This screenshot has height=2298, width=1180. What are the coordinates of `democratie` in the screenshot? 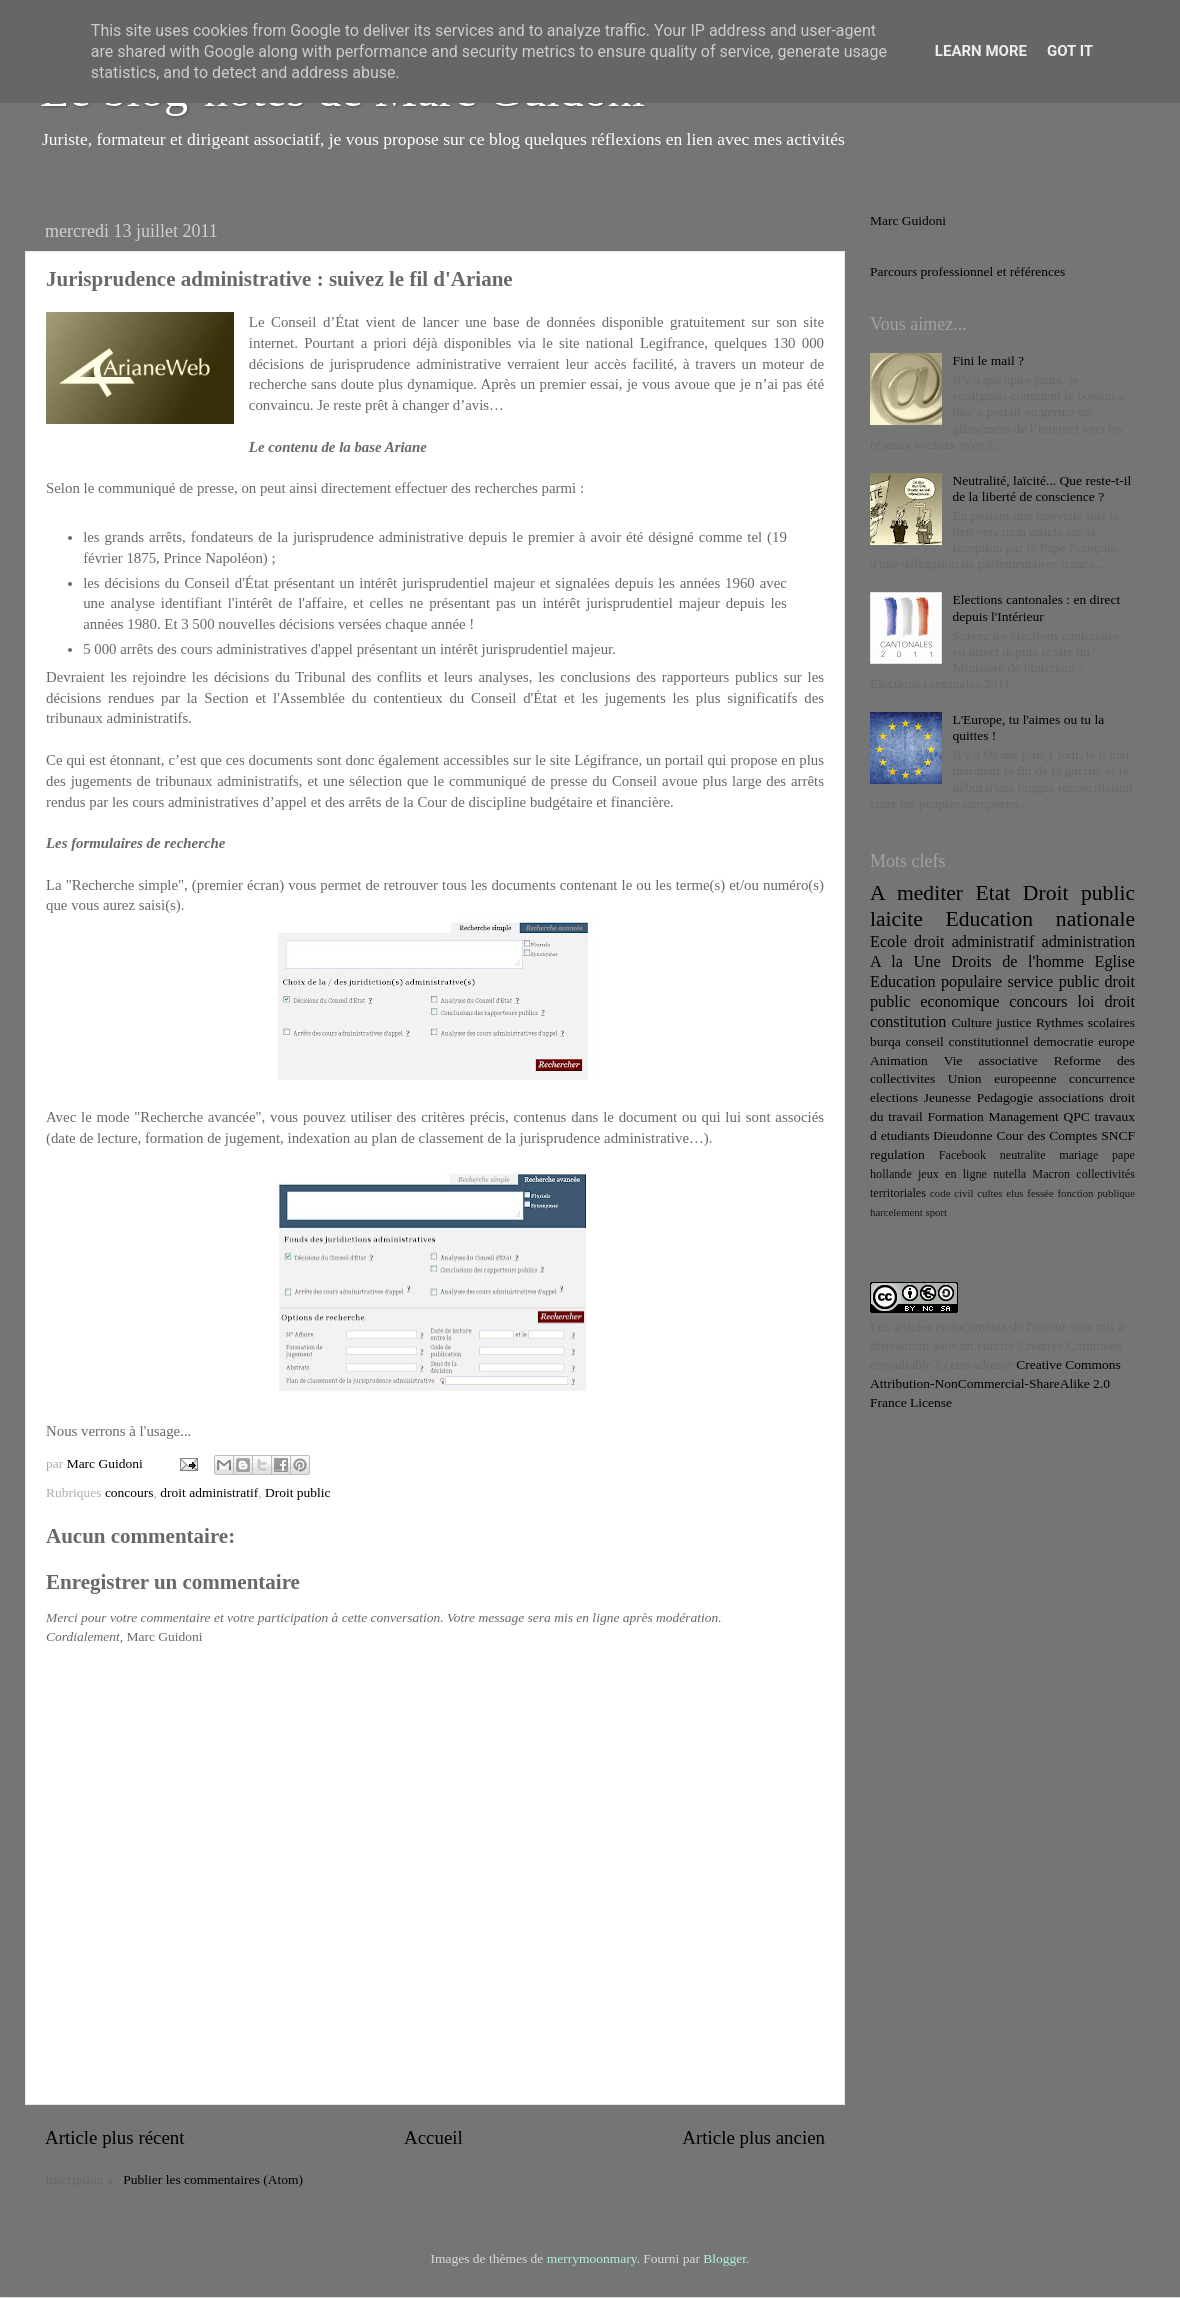 It's located at (1064, 1041).